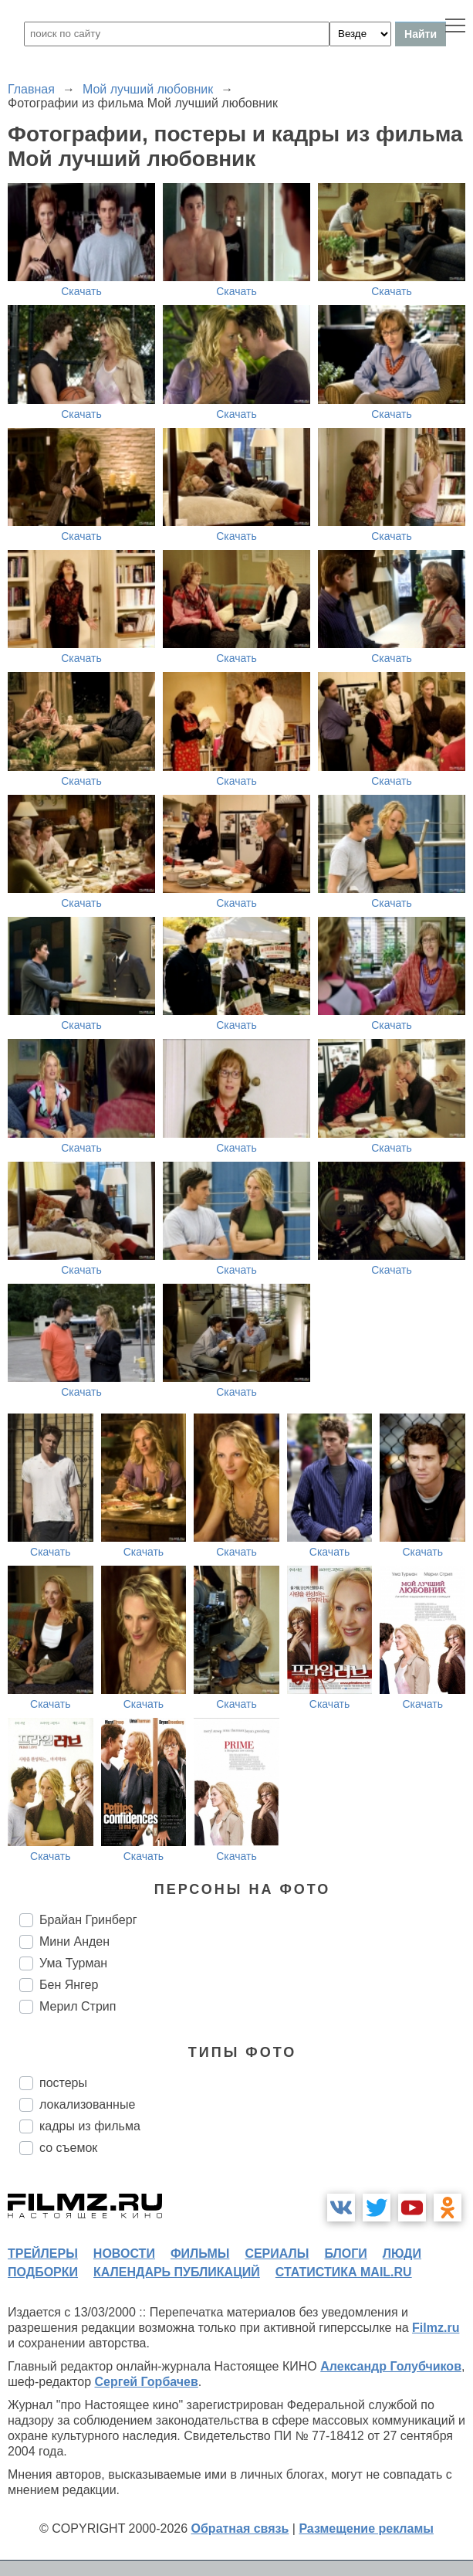 This screenshot has width=473, height=2576. I want to click on Александр Голубчиков, so click(390, 2366).